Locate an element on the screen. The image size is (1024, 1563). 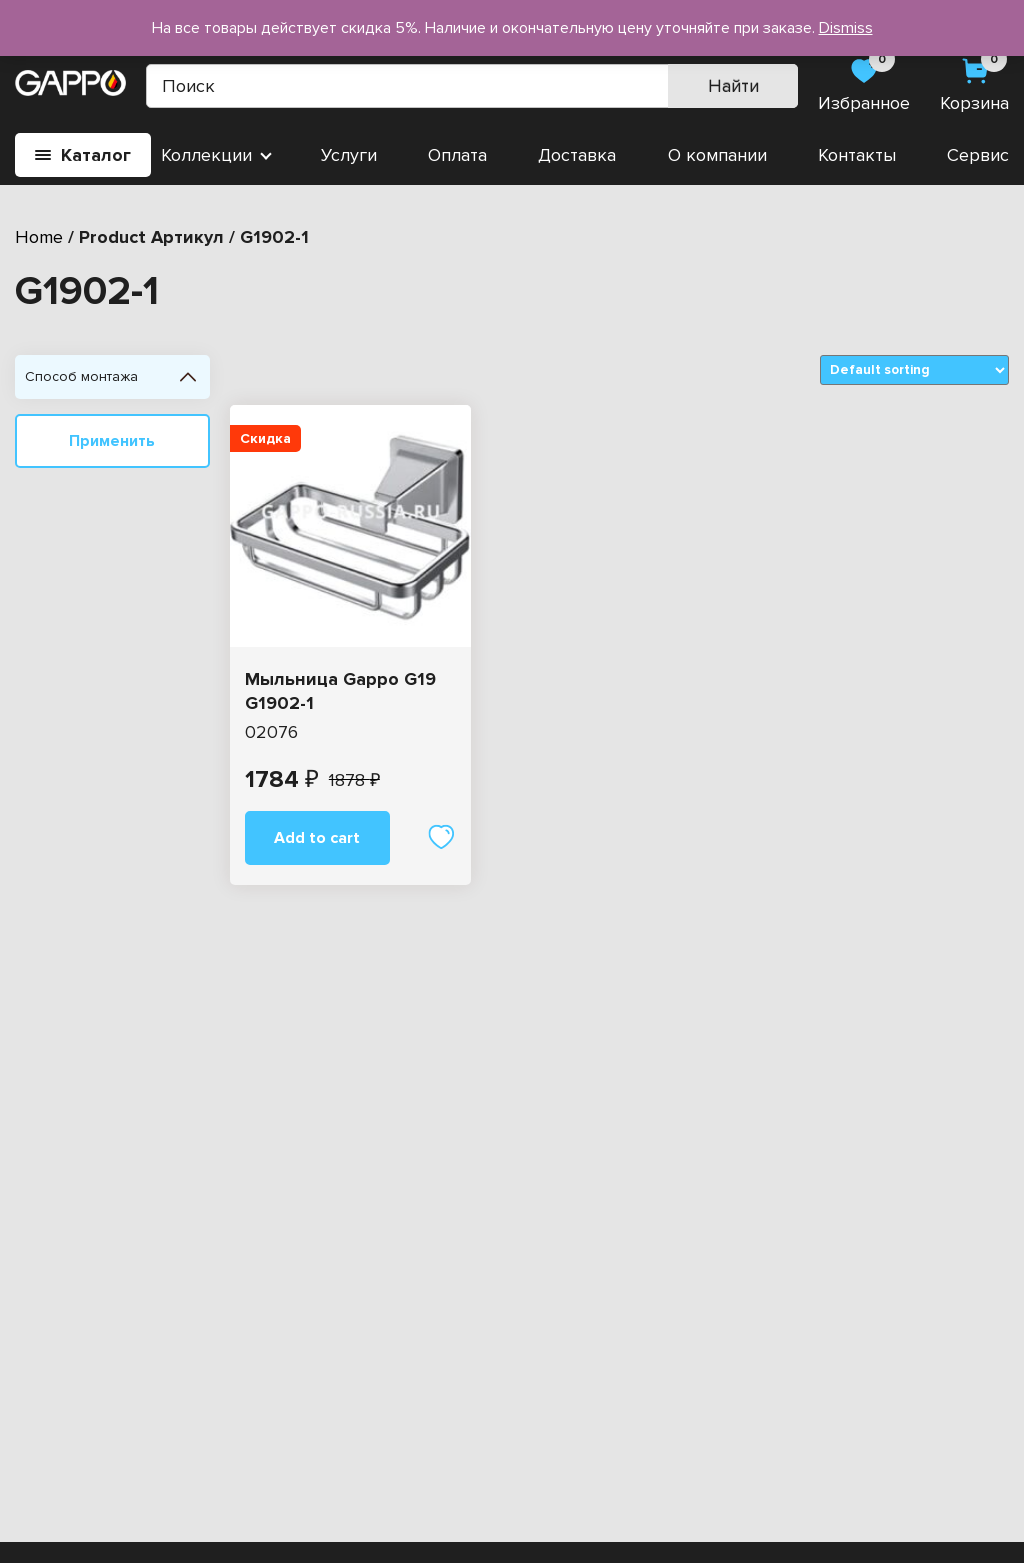
Контакты is located at coordinates (857, 155).